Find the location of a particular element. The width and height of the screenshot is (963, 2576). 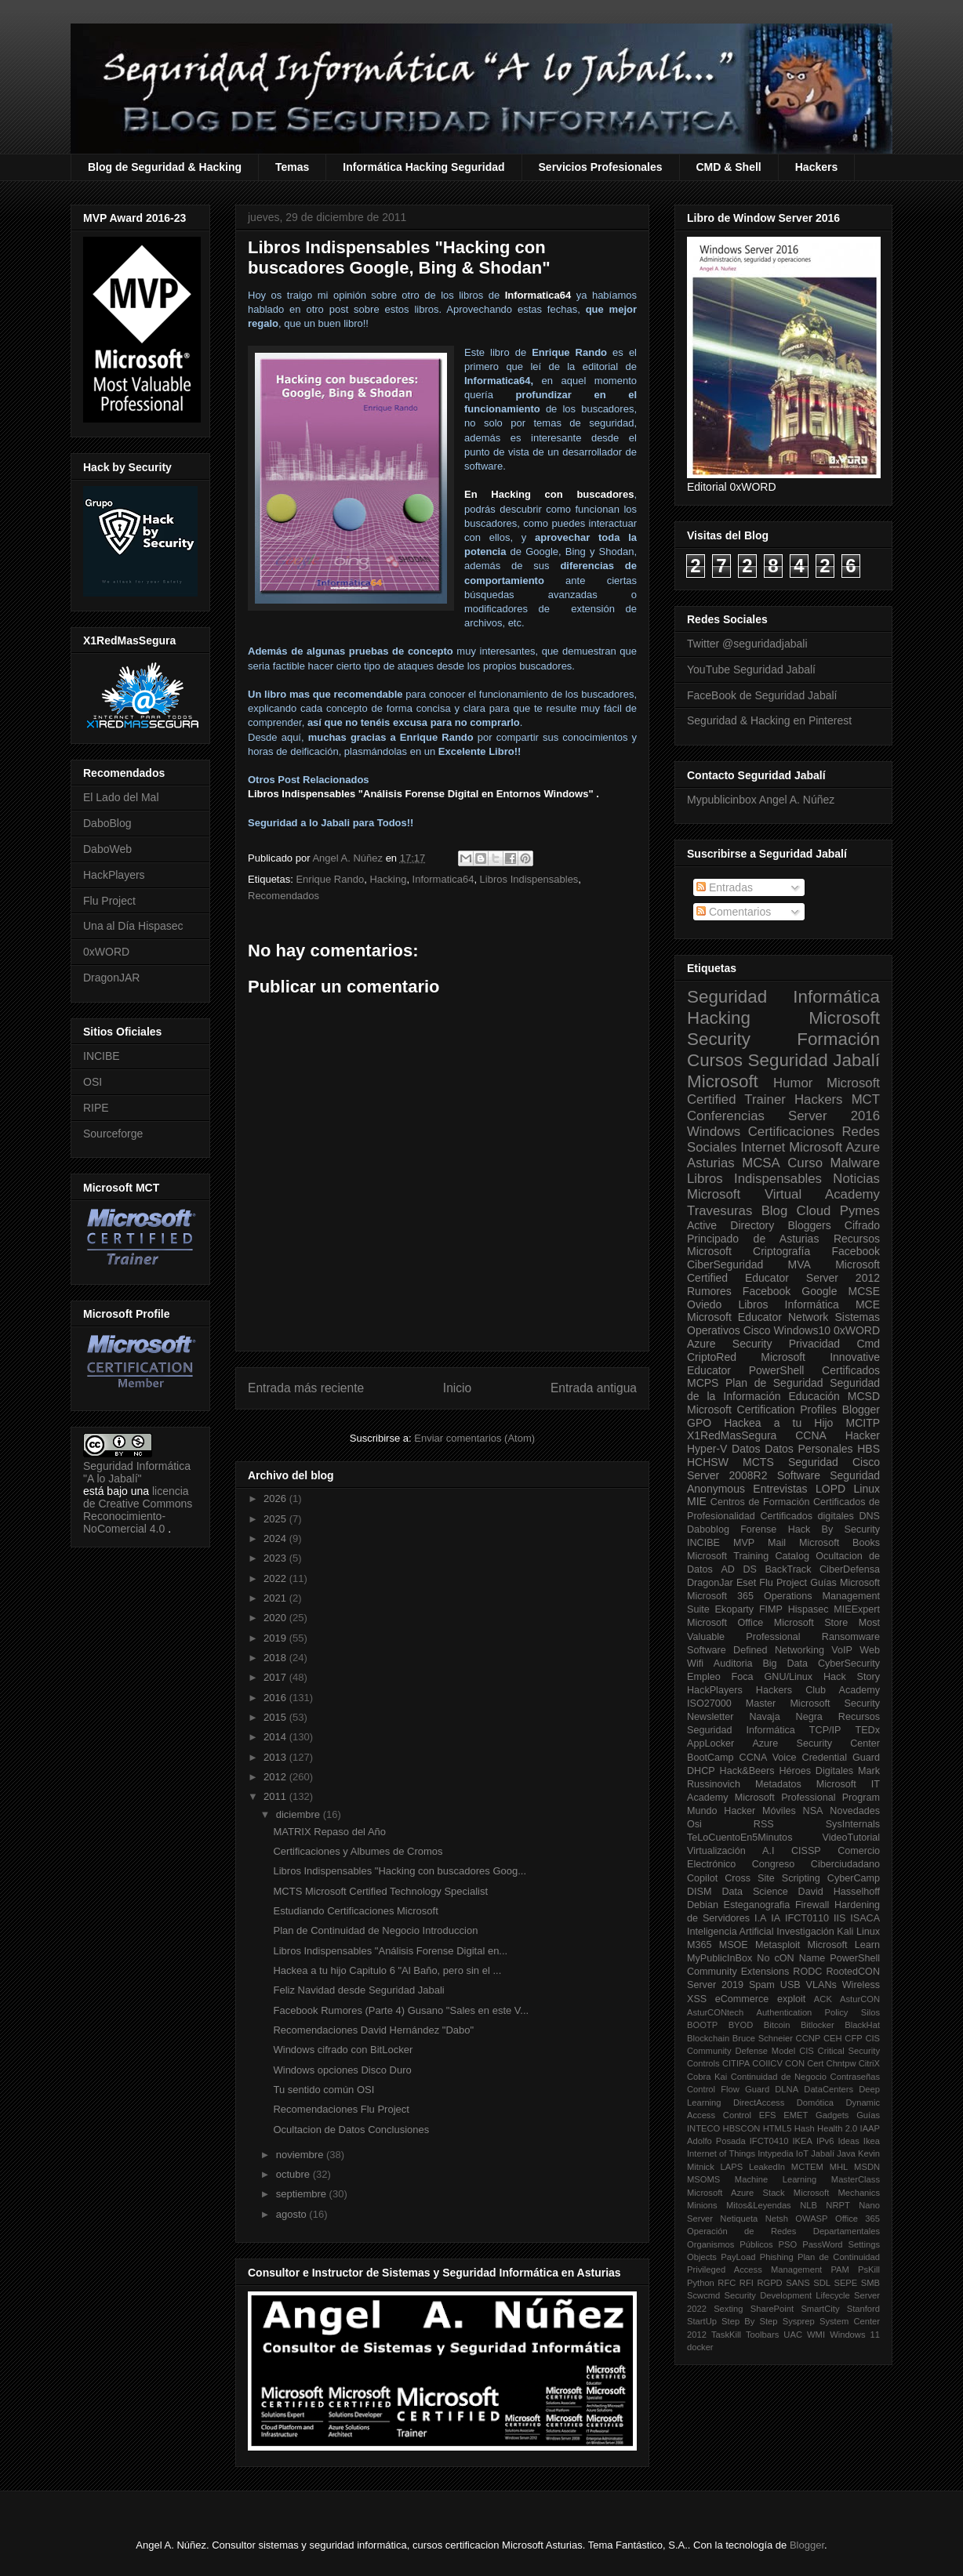

Microsoft Azure is located at coordinates (834, 1147).